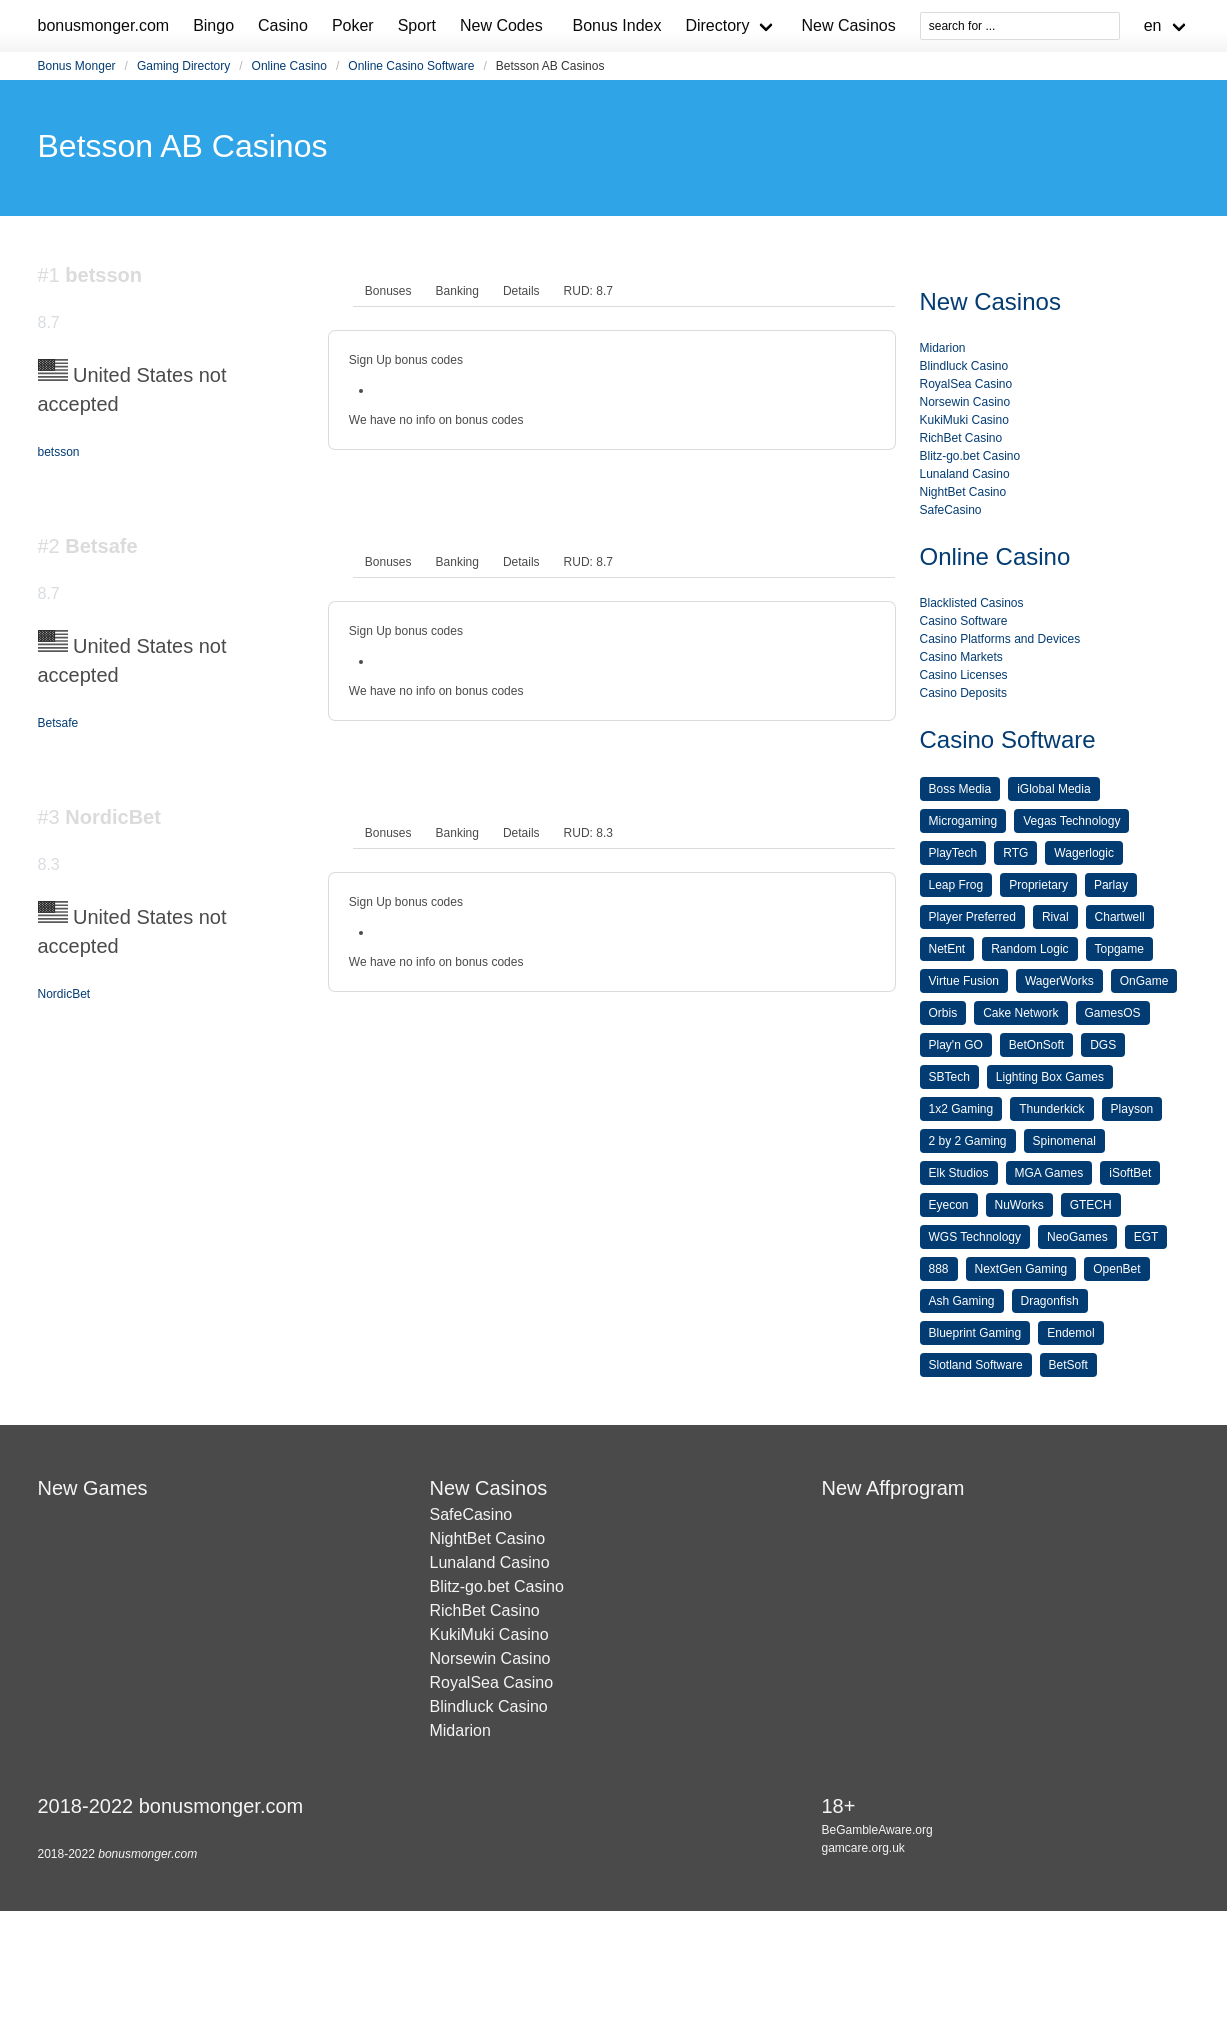  I want to click on RTG, so click(1015, 853).